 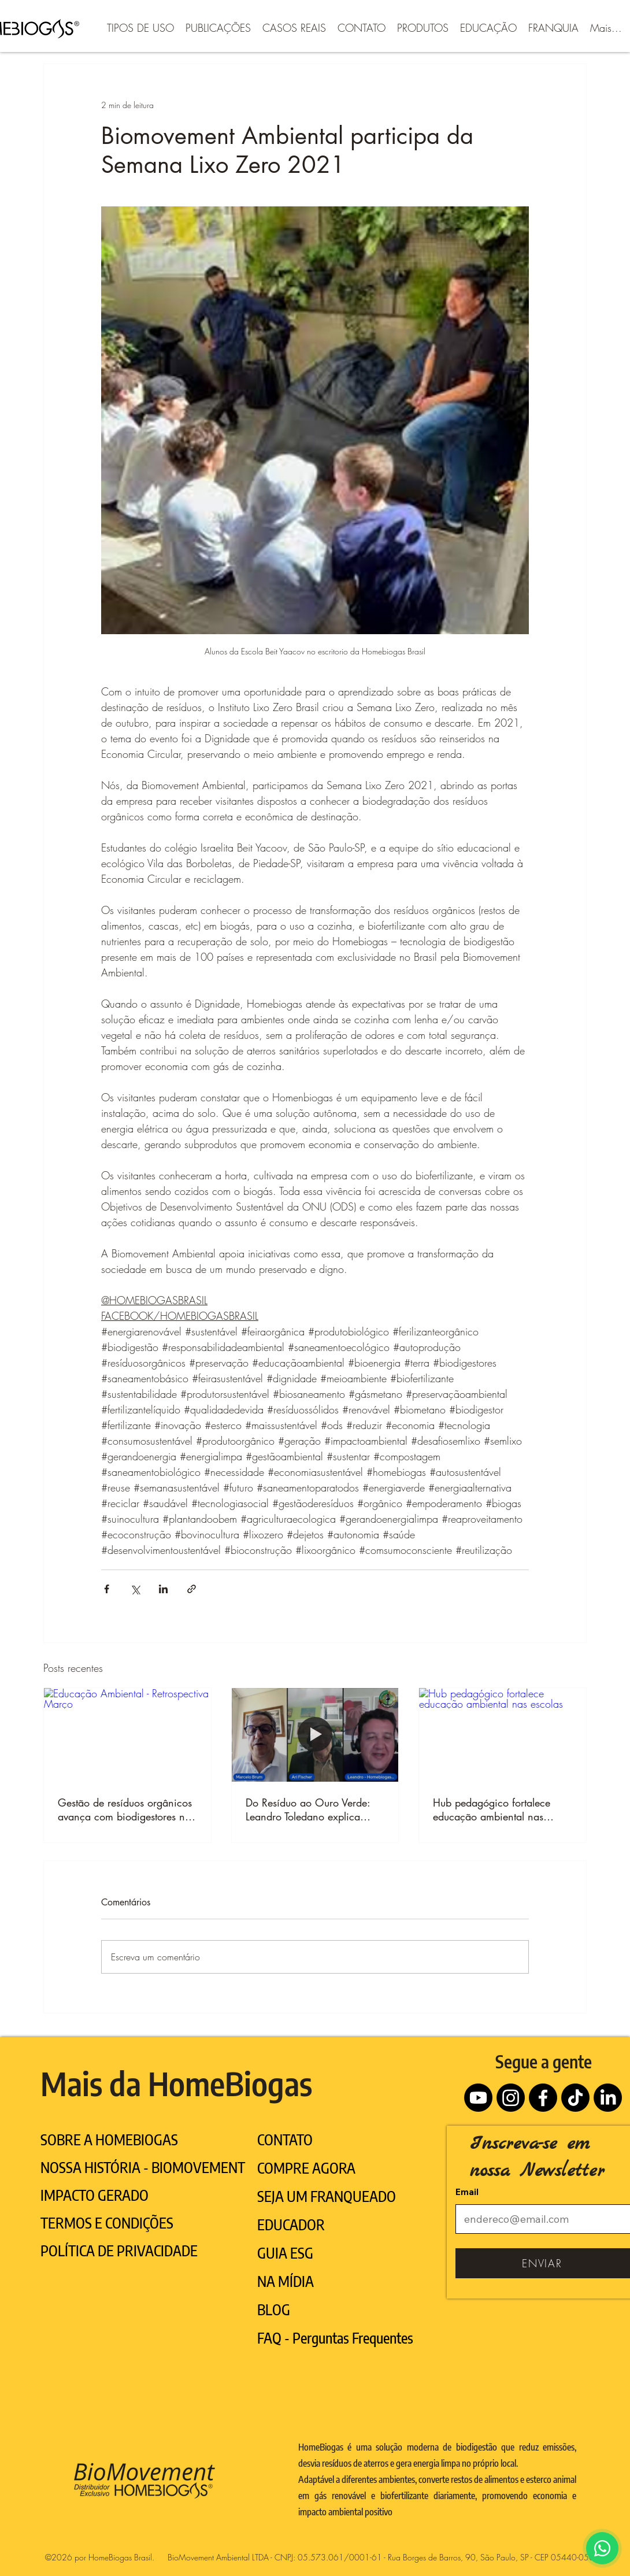 I want to click on NA MÍDIA, so click(x=285, y=2281).